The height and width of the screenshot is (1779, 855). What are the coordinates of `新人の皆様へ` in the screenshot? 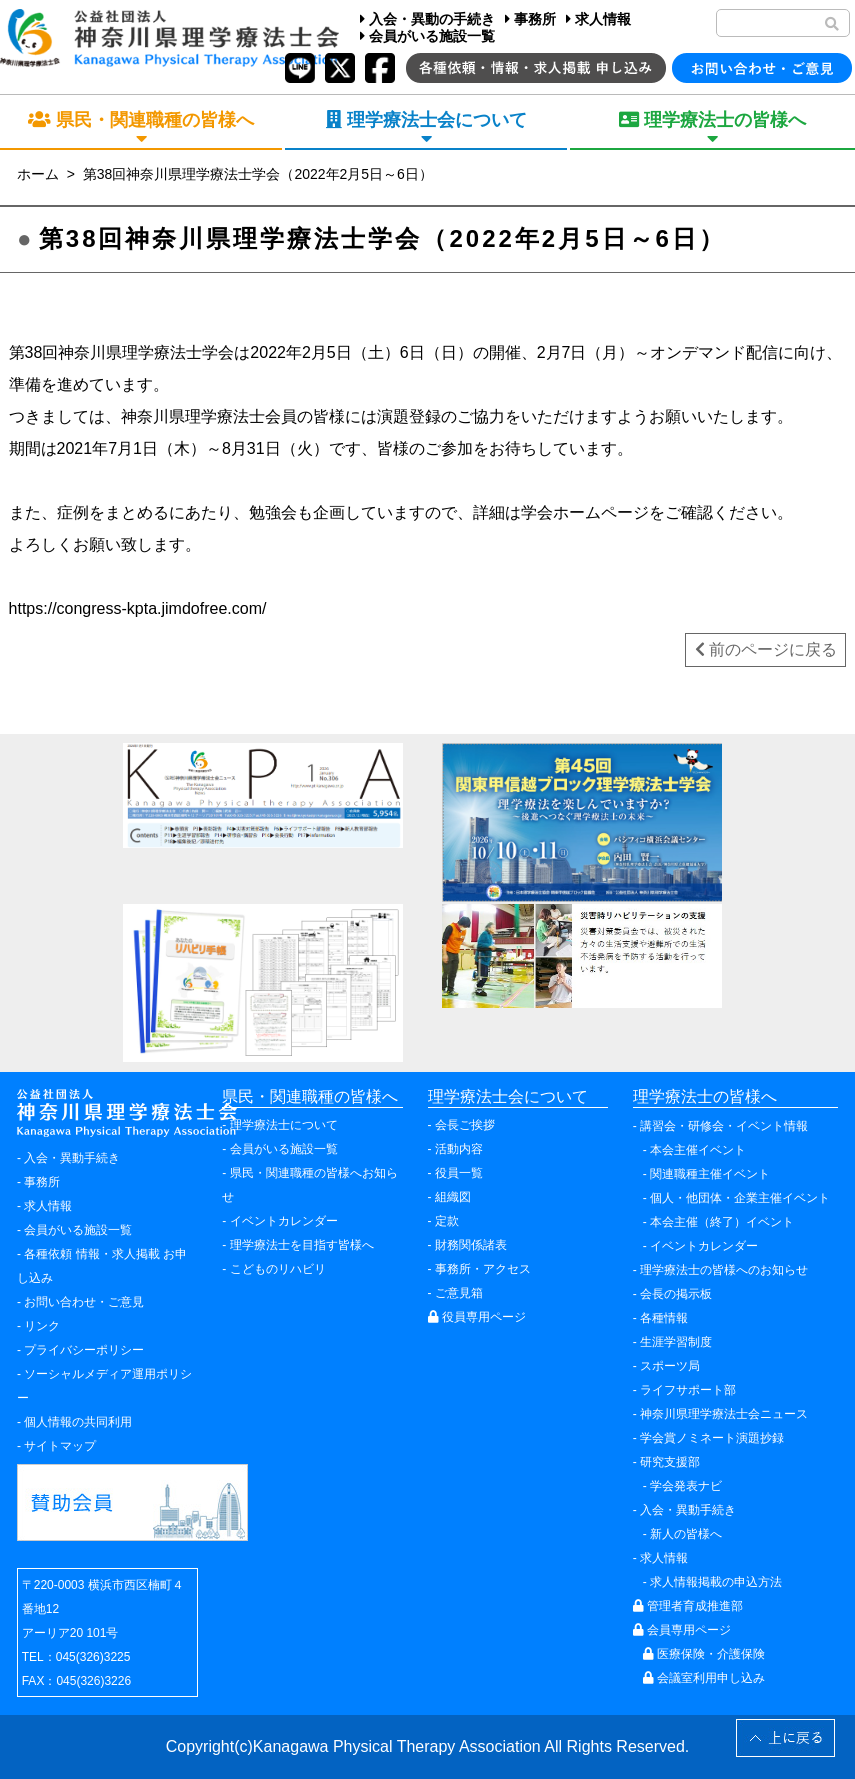 It's located at (686, 1534).